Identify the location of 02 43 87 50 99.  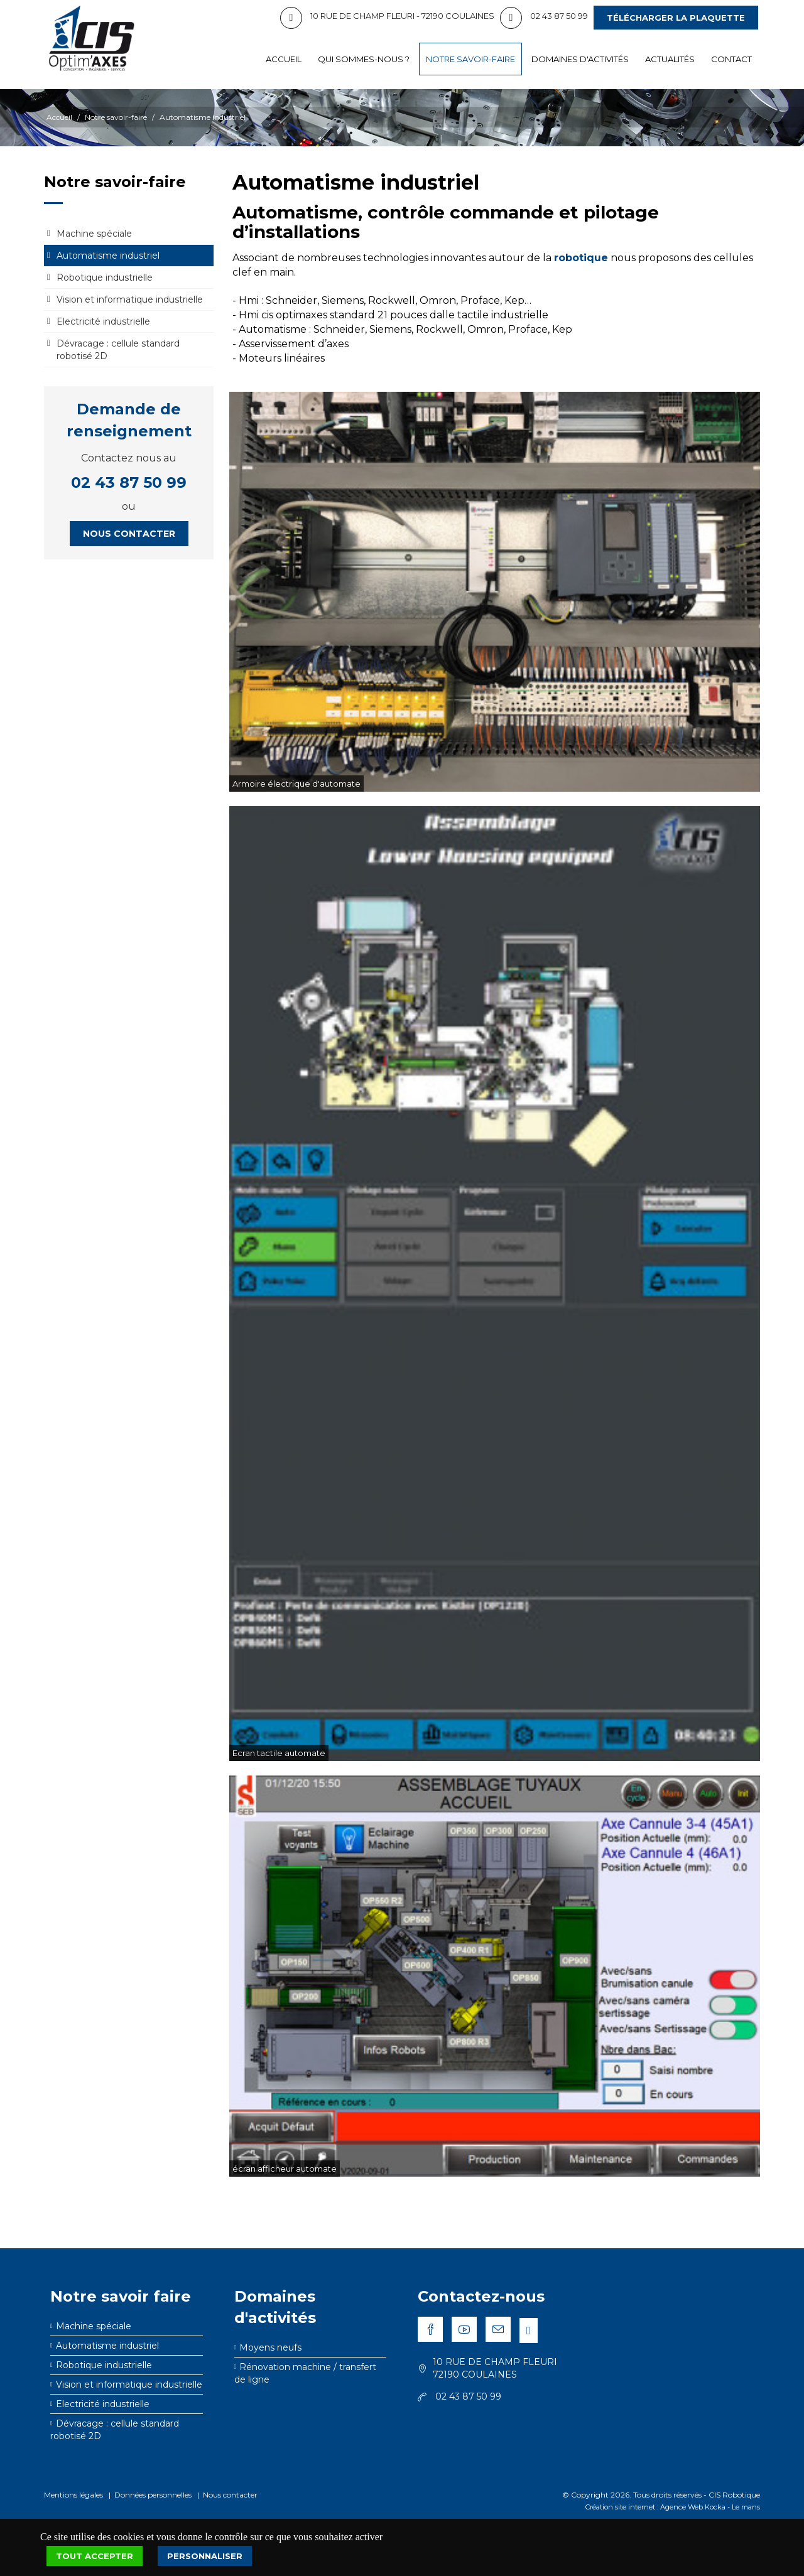
(129, 482).